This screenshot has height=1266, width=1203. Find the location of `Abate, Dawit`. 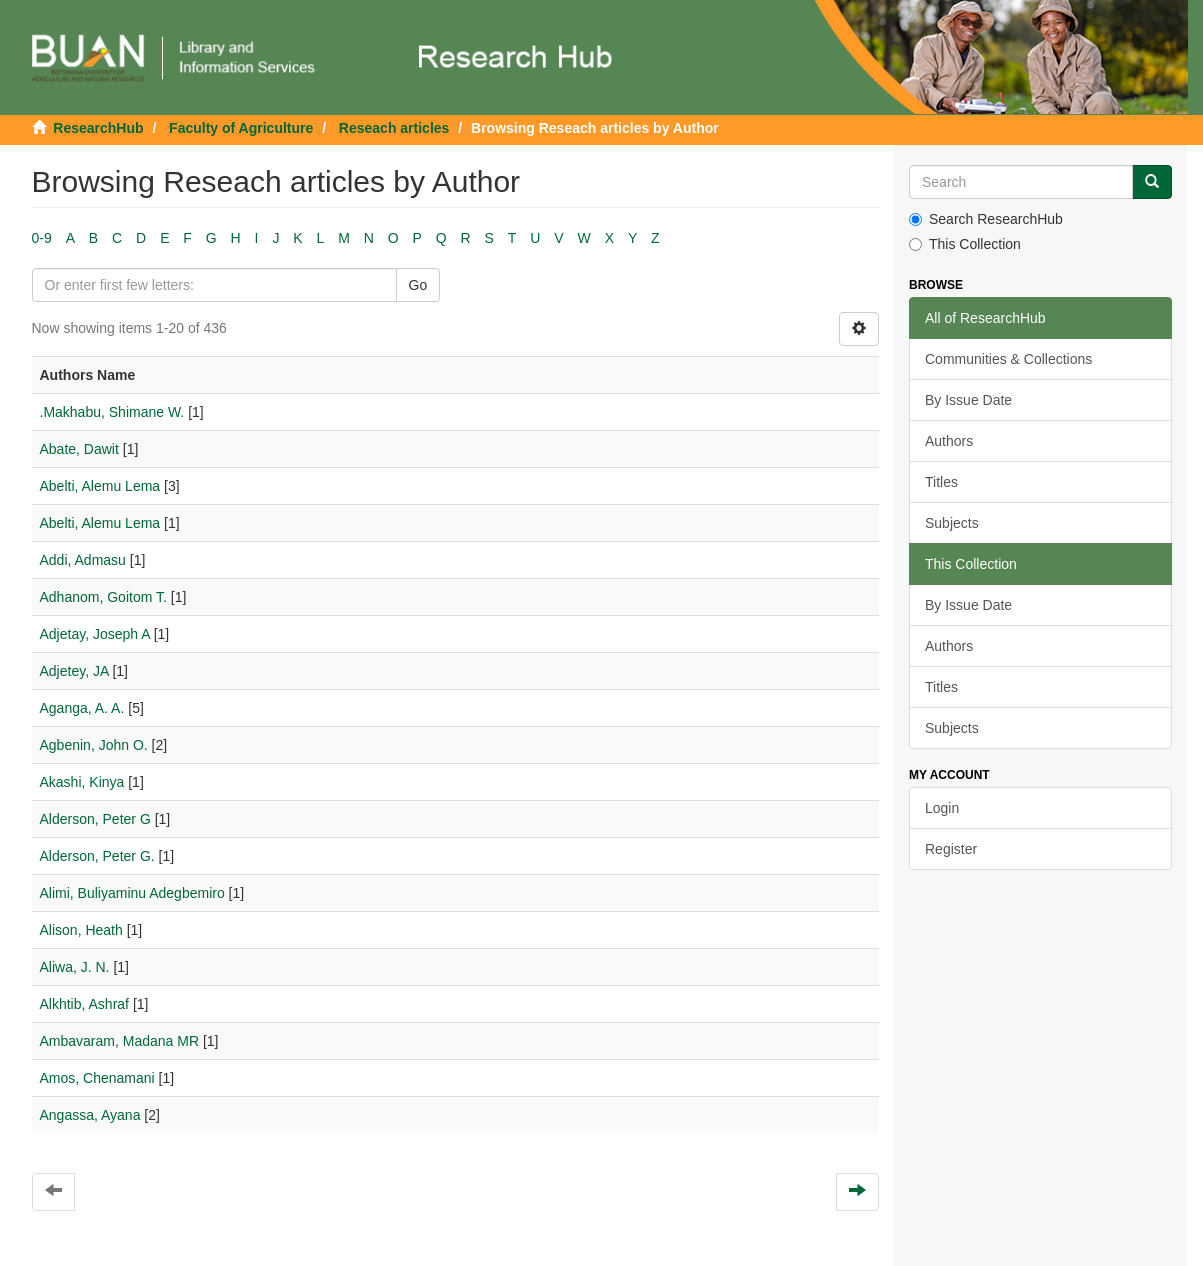

Abate, Dawit is located at coordinates (79, 449).